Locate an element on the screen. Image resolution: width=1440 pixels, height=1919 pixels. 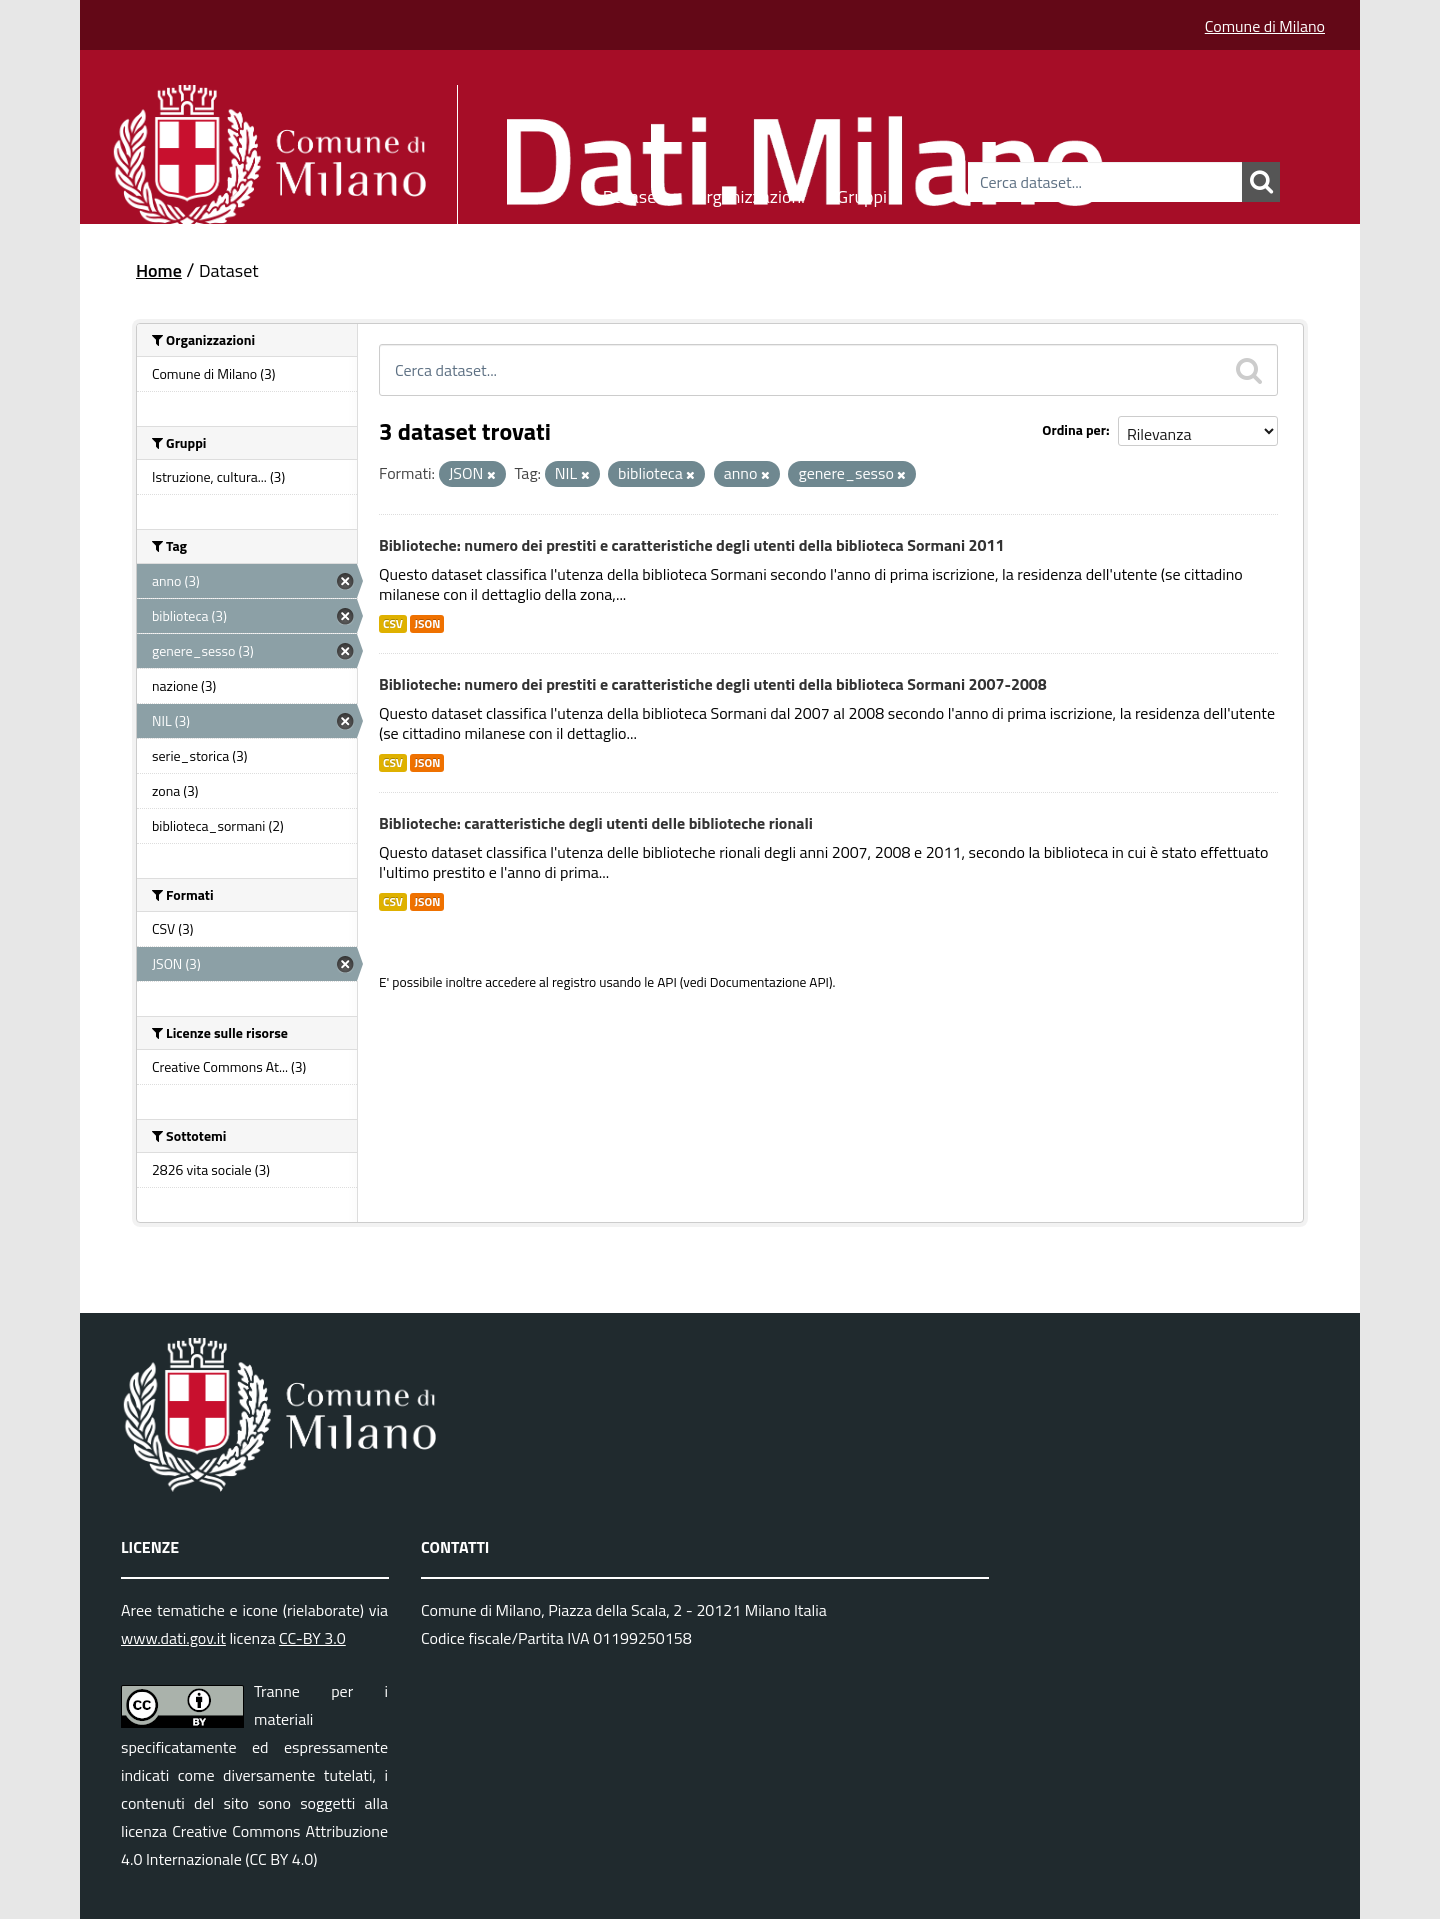
Comune di Milano is located at coordinates (1265, 26).